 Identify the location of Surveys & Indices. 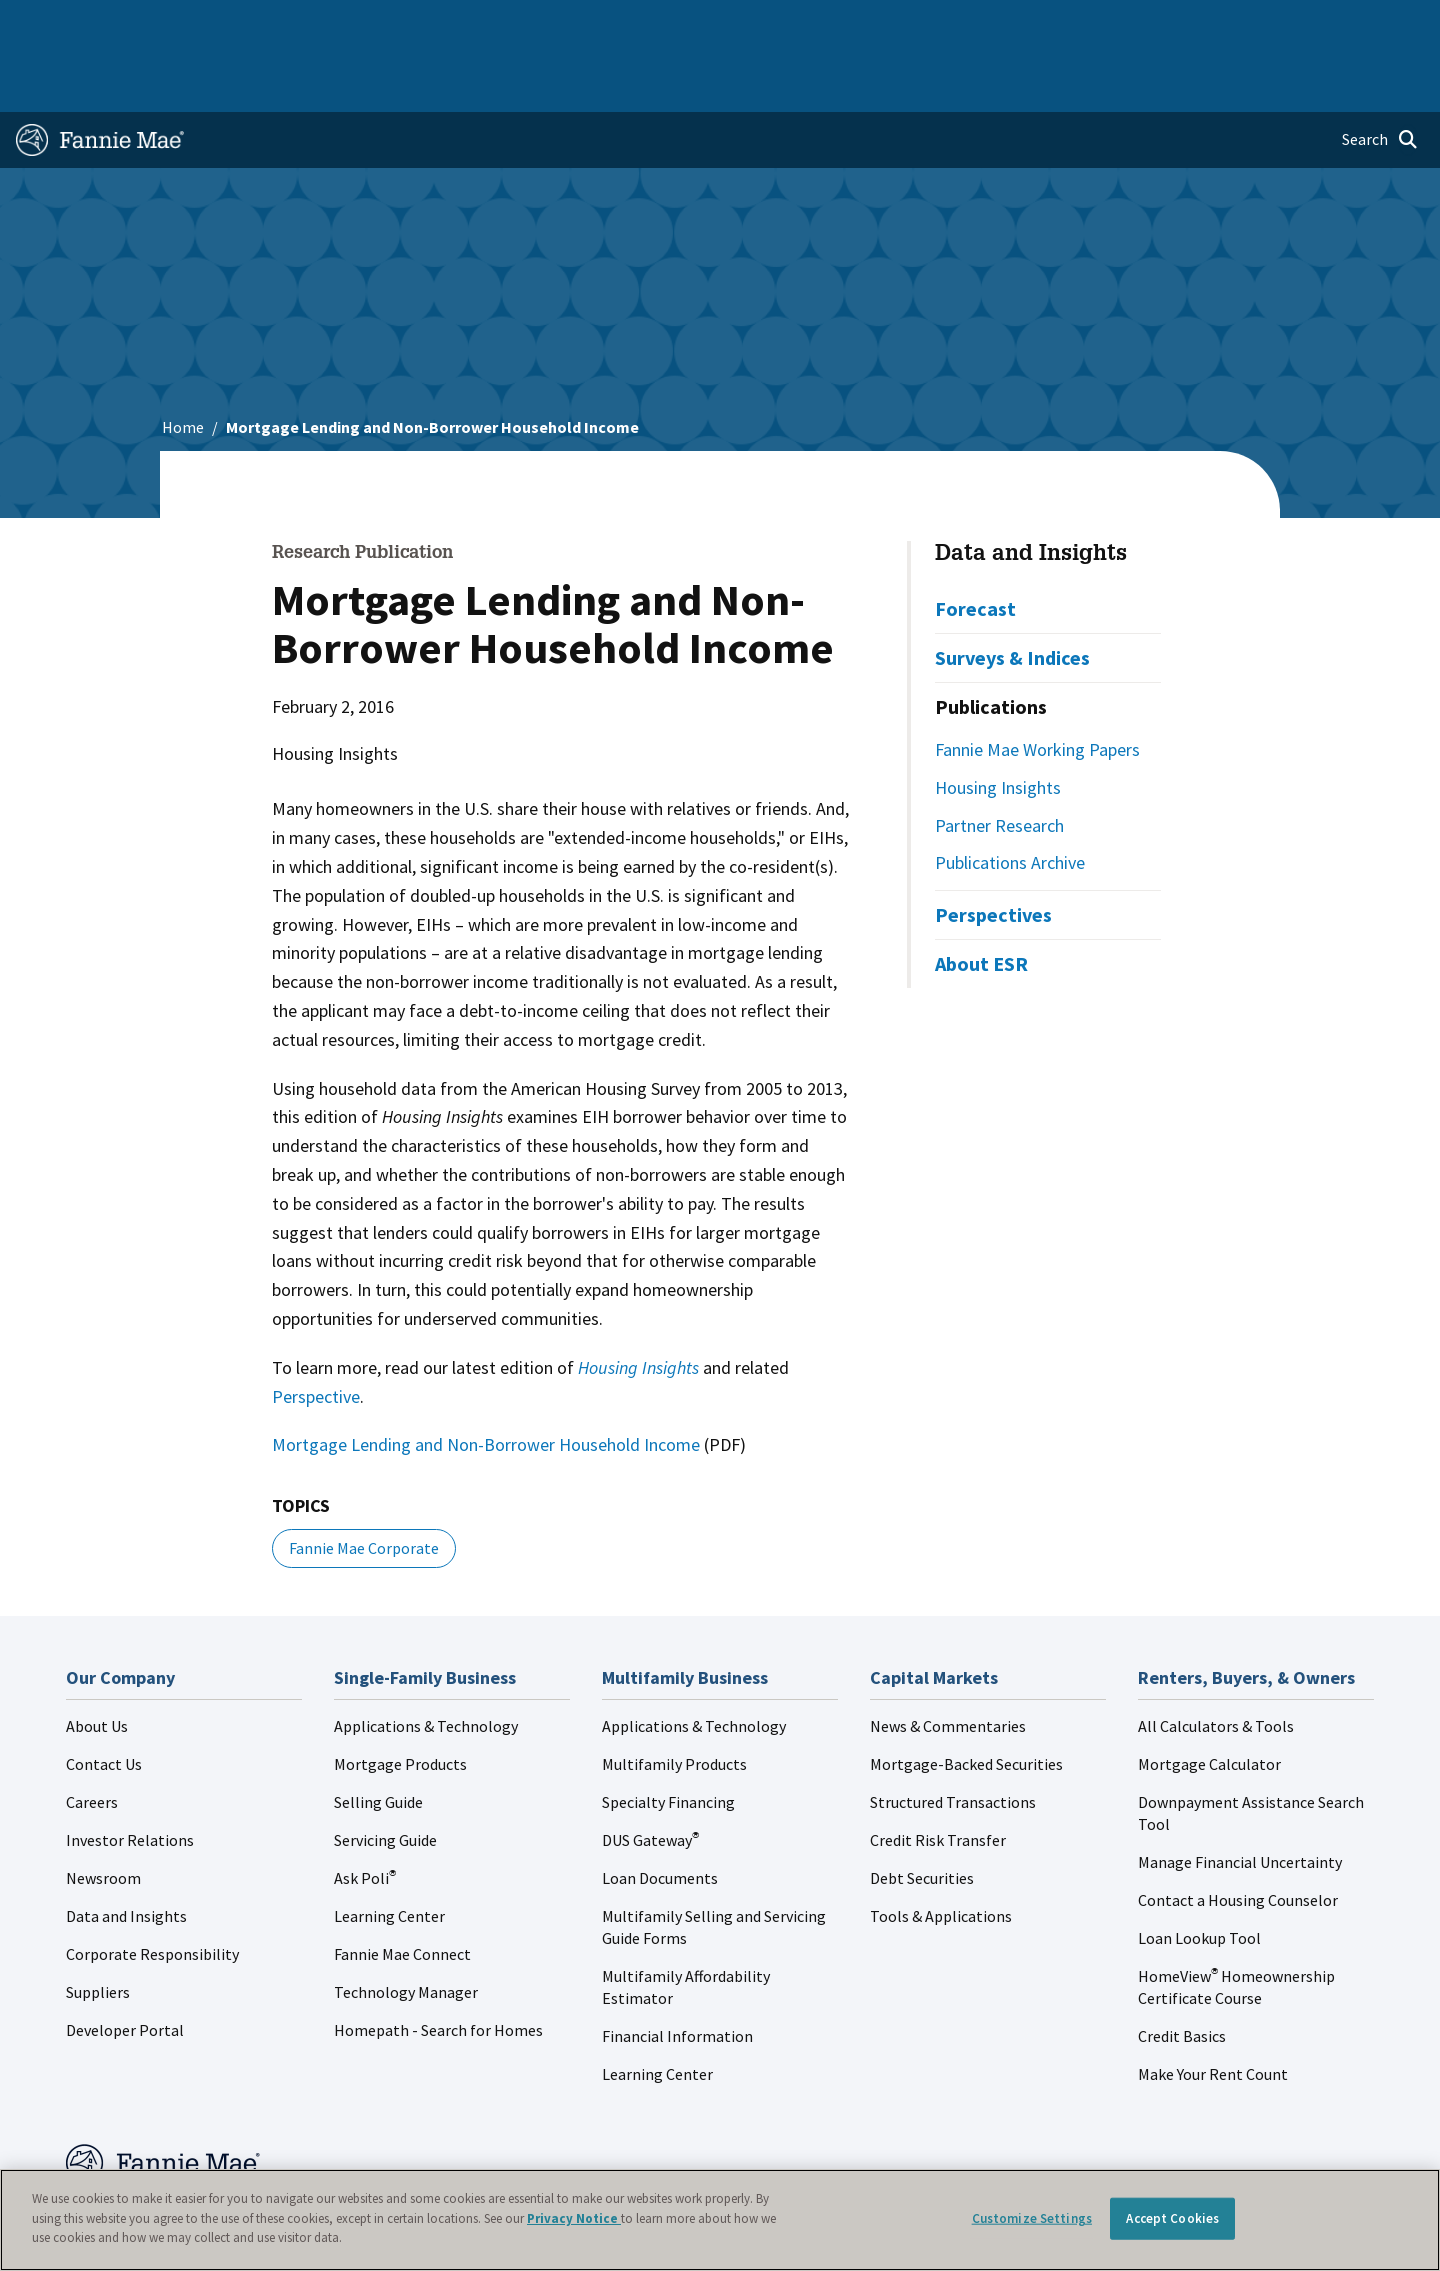
(1012, 593).